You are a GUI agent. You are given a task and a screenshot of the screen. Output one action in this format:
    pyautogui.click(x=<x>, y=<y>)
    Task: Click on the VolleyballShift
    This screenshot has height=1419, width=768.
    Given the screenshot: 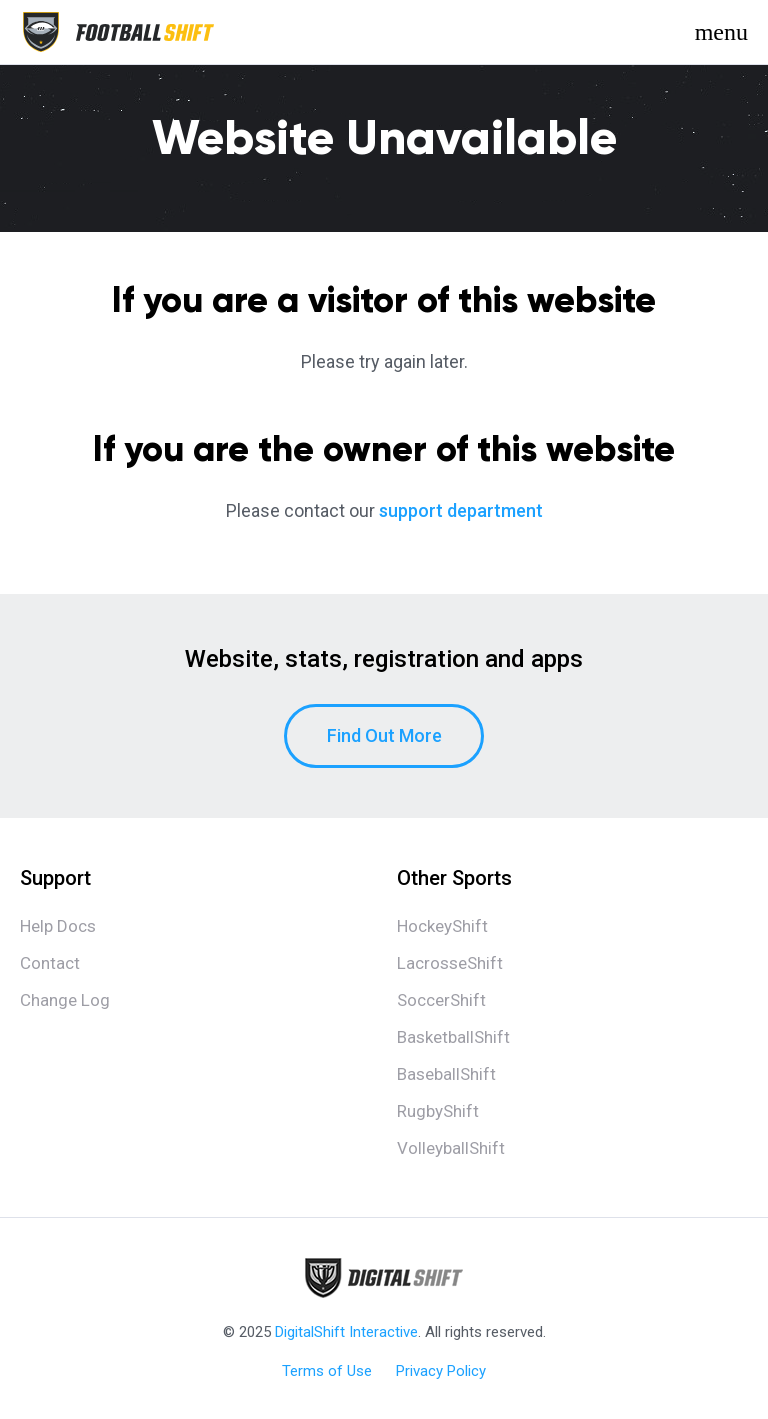 What is the action you would take?
    pyautogui.click(x=451, y=1148)
    